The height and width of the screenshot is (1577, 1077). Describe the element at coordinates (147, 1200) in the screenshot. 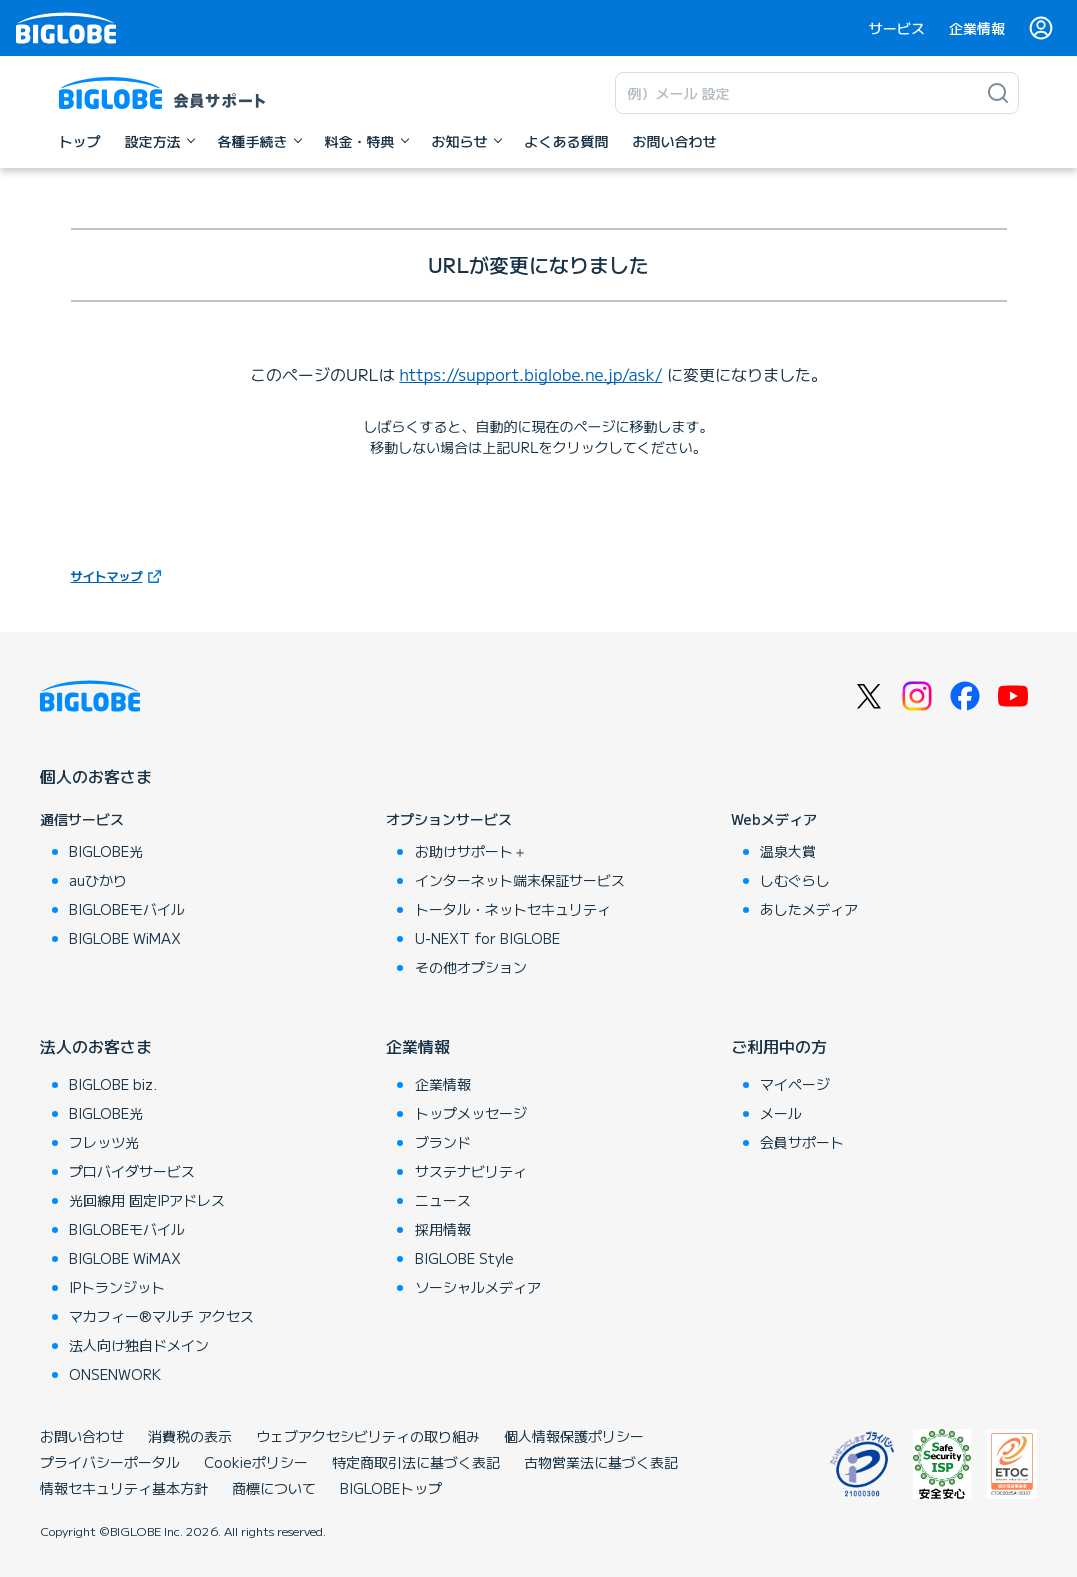

I see `光回線用 固定IPアドレス` at that location.